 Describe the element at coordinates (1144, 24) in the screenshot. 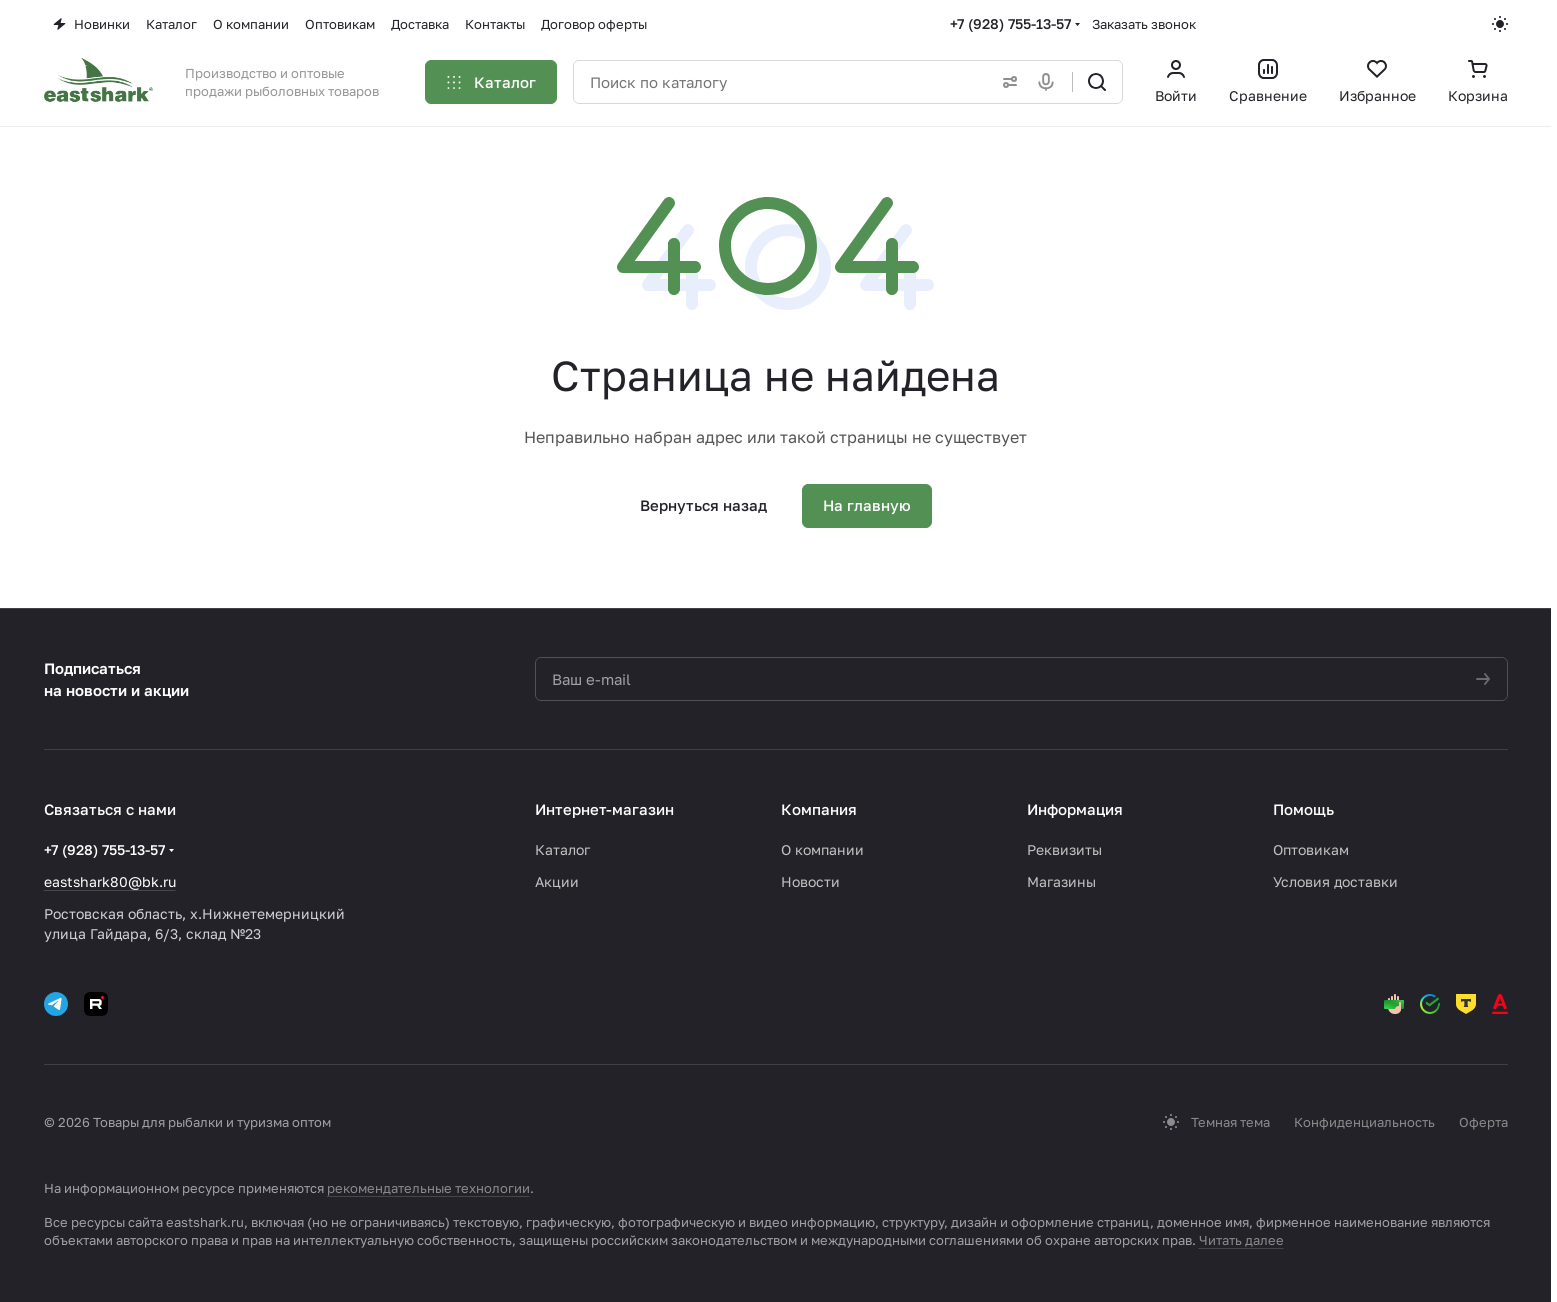

I see `Заказать звонок` at that location.